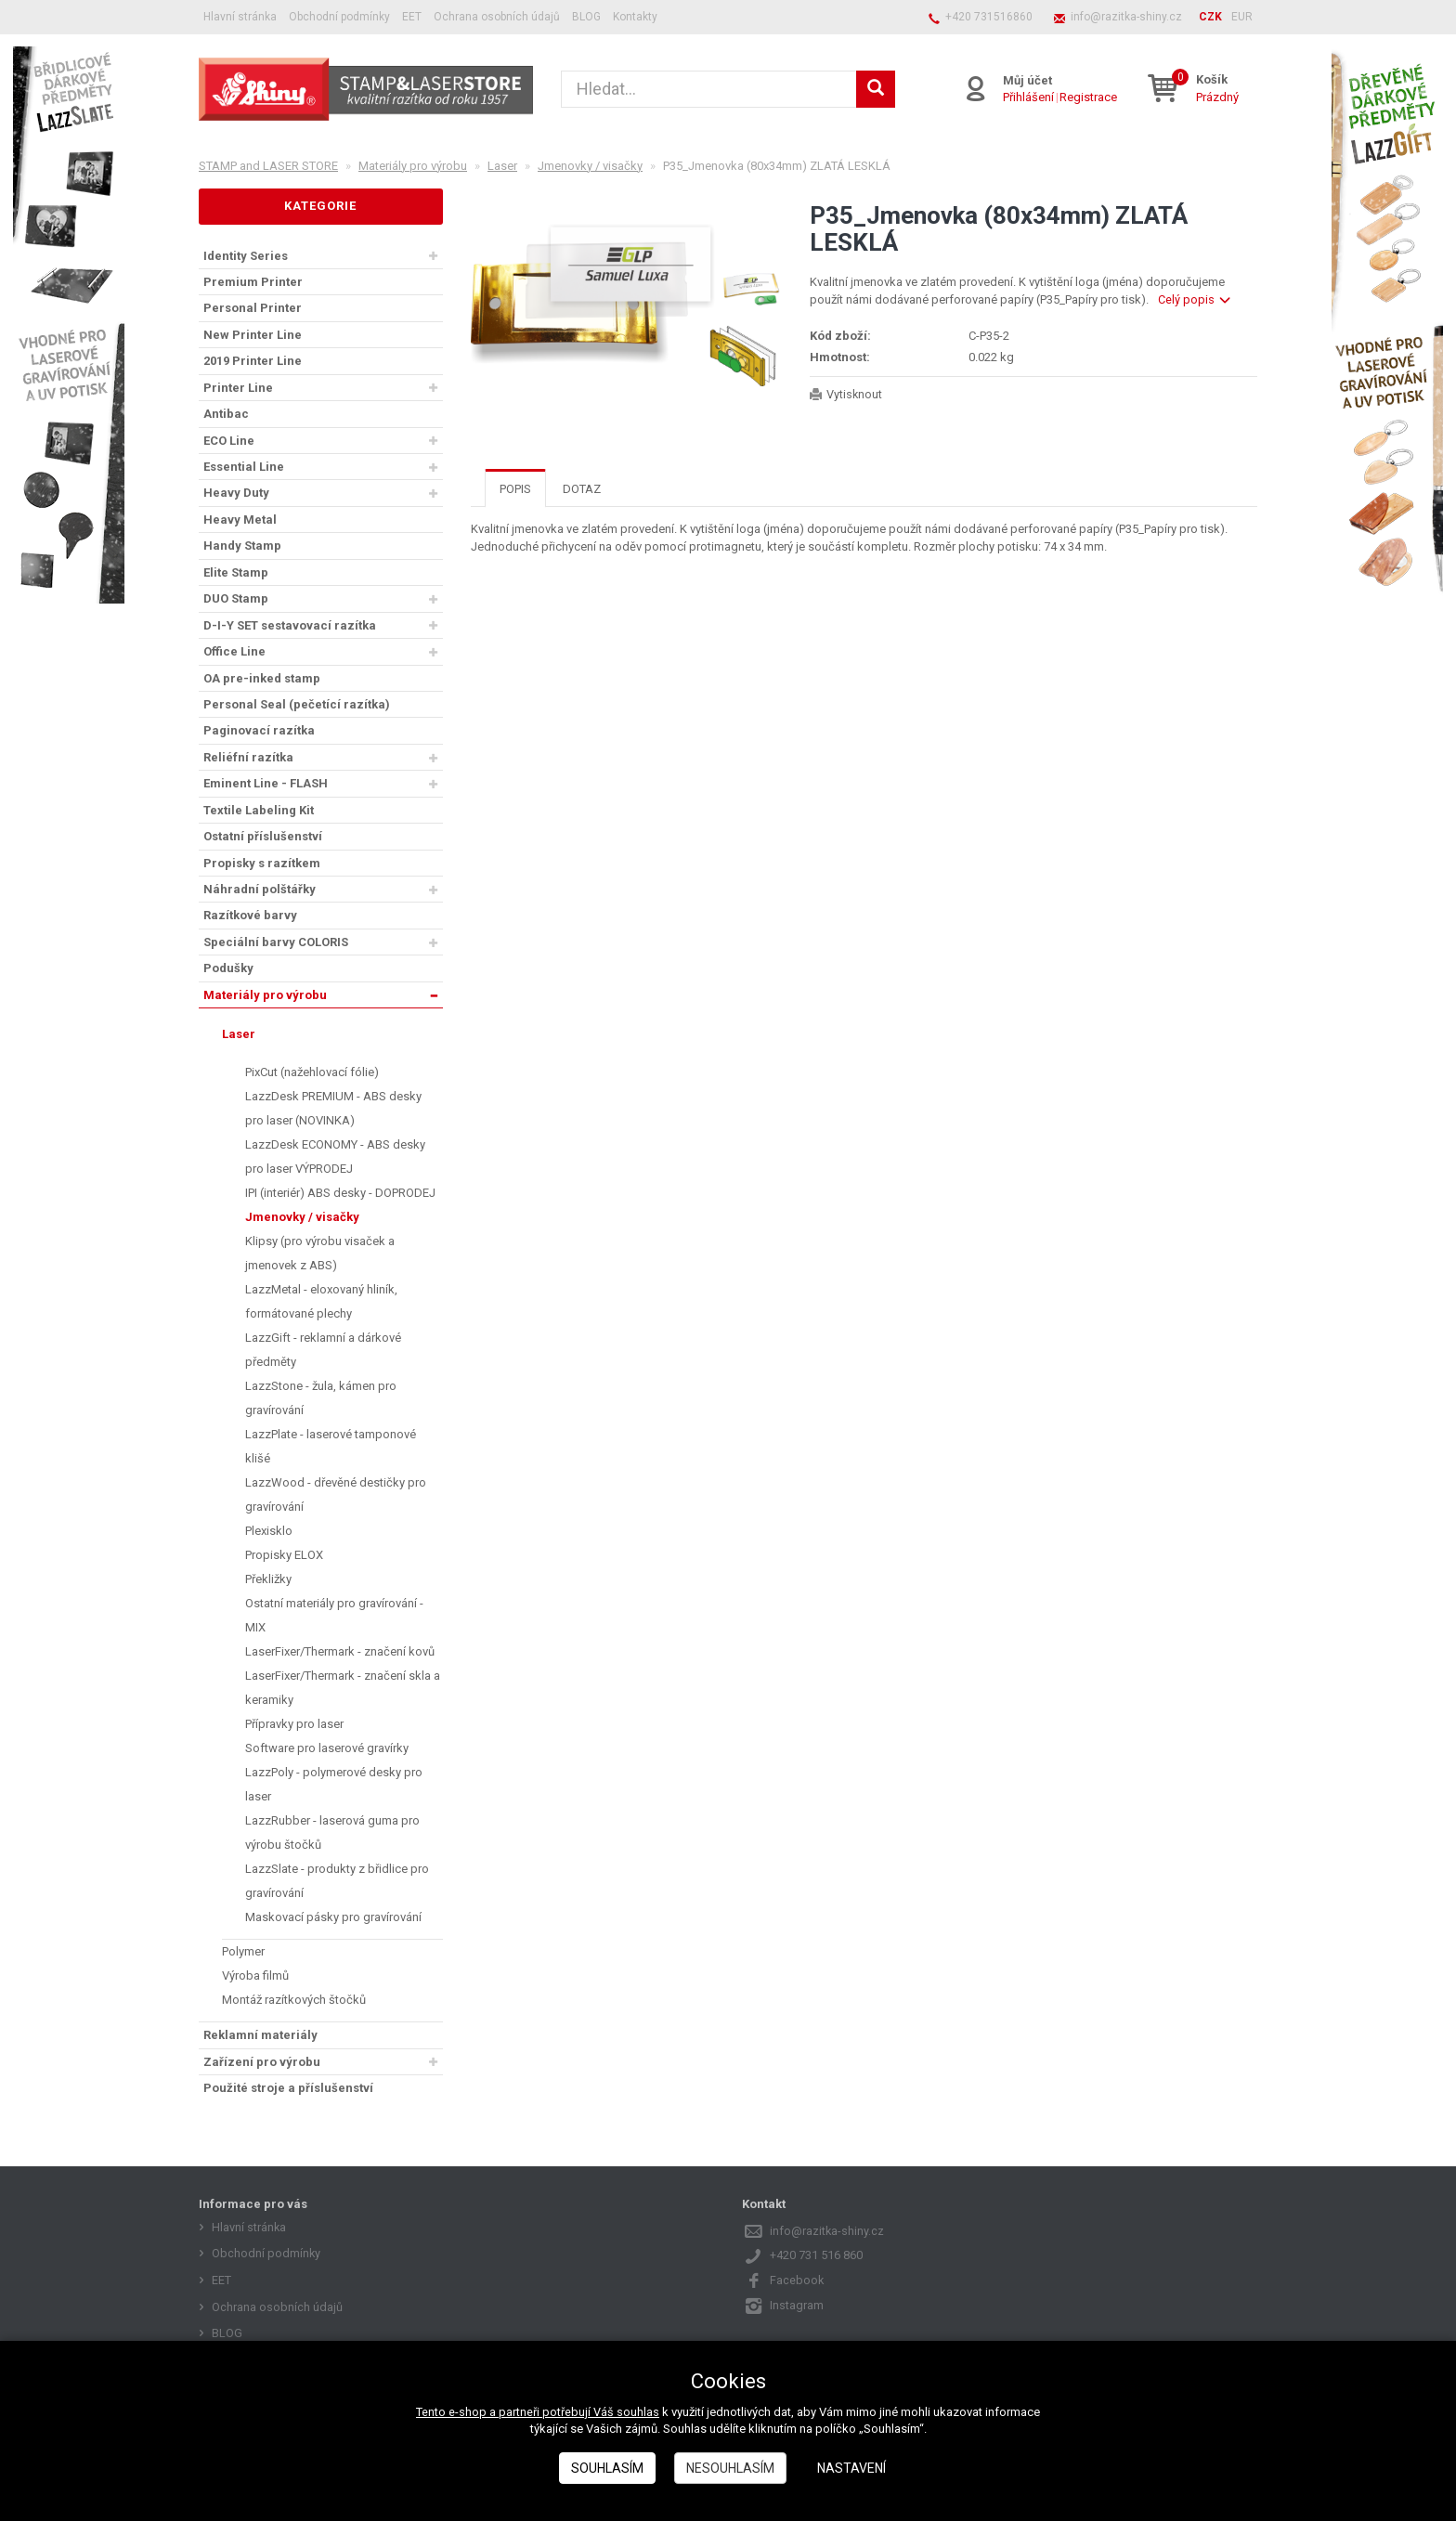  What do you see at coordinates (288, 2088) in the screenshot?
I see `Použité stroje a příslušenství` at bounding box center [288, 2088].